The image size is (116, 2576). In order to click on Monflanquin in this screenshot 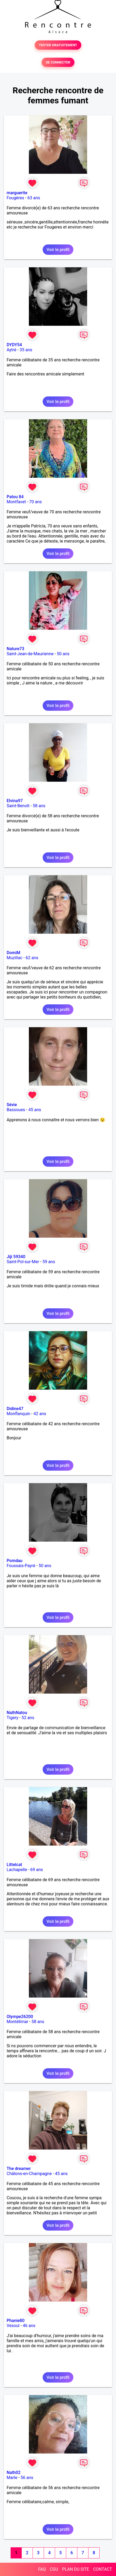, I will do `click(18, 1413)`.